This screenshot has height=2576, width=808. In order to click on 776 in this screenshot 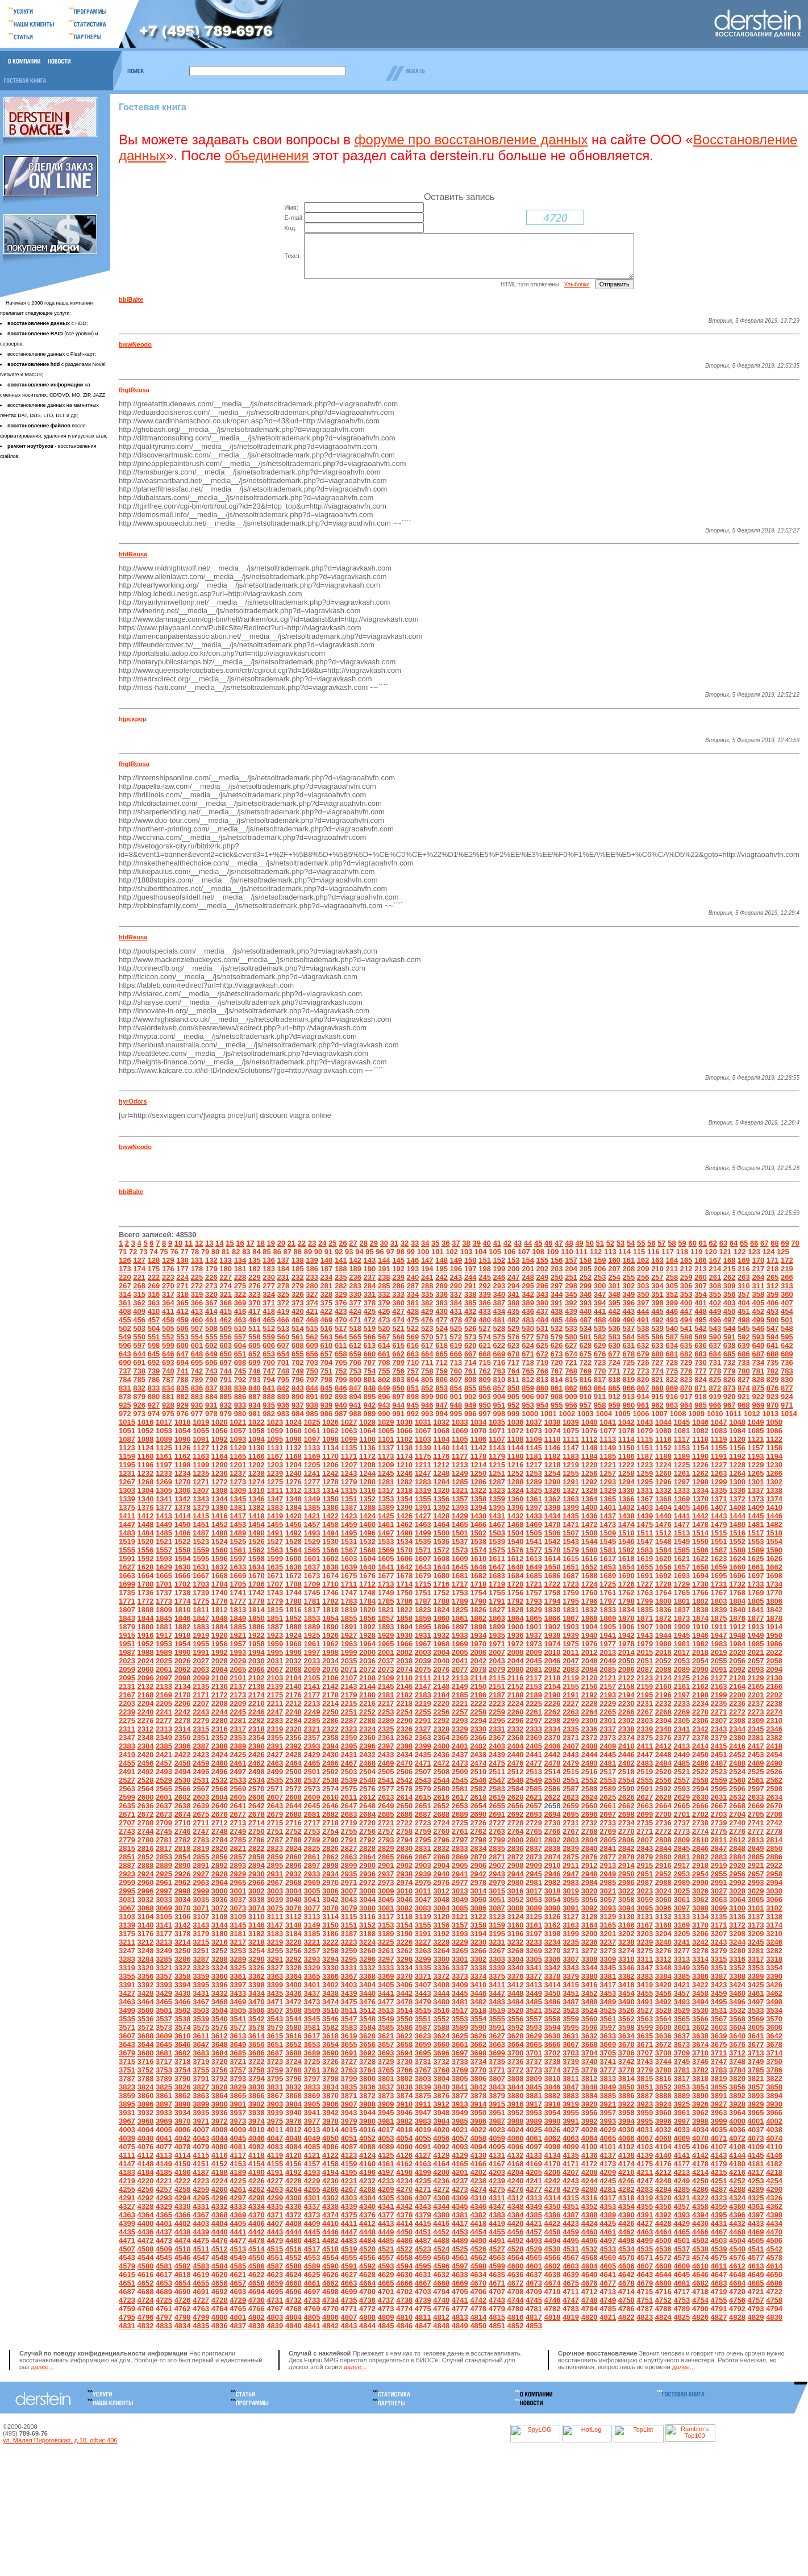, I will do `click(686, 1379)`.